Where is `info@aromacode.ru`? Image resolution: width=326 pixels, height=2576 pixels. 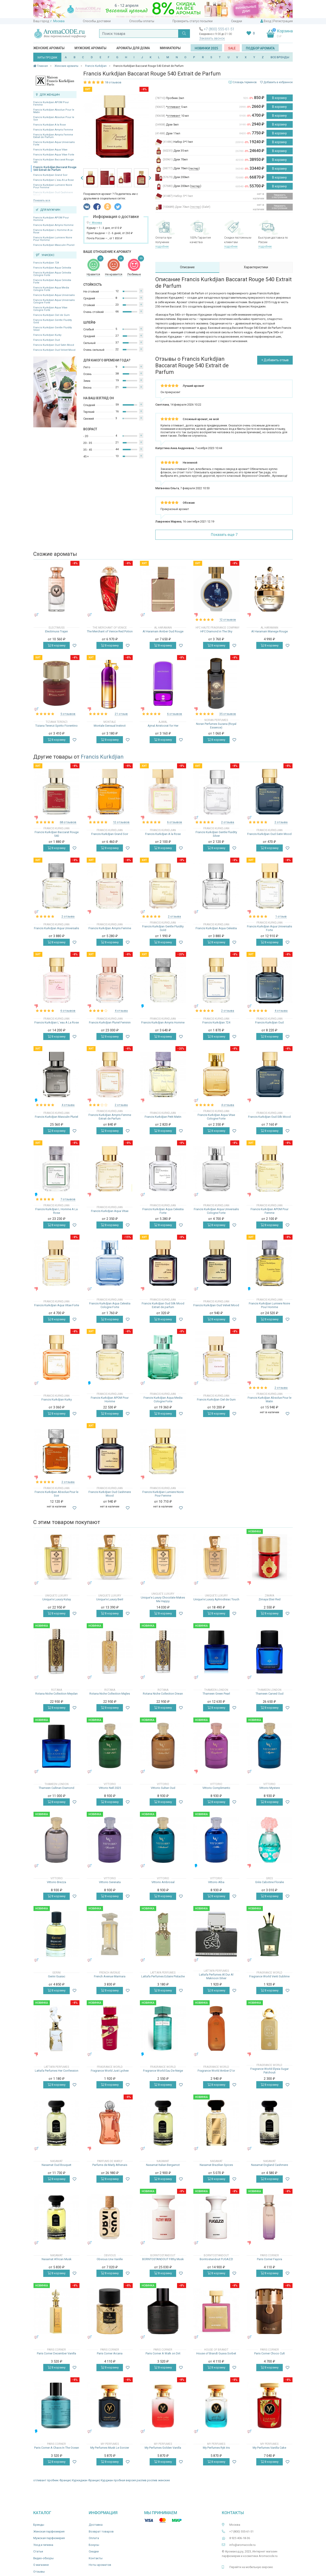 info@aromacode.ru is located at coordinates (242, 2545).